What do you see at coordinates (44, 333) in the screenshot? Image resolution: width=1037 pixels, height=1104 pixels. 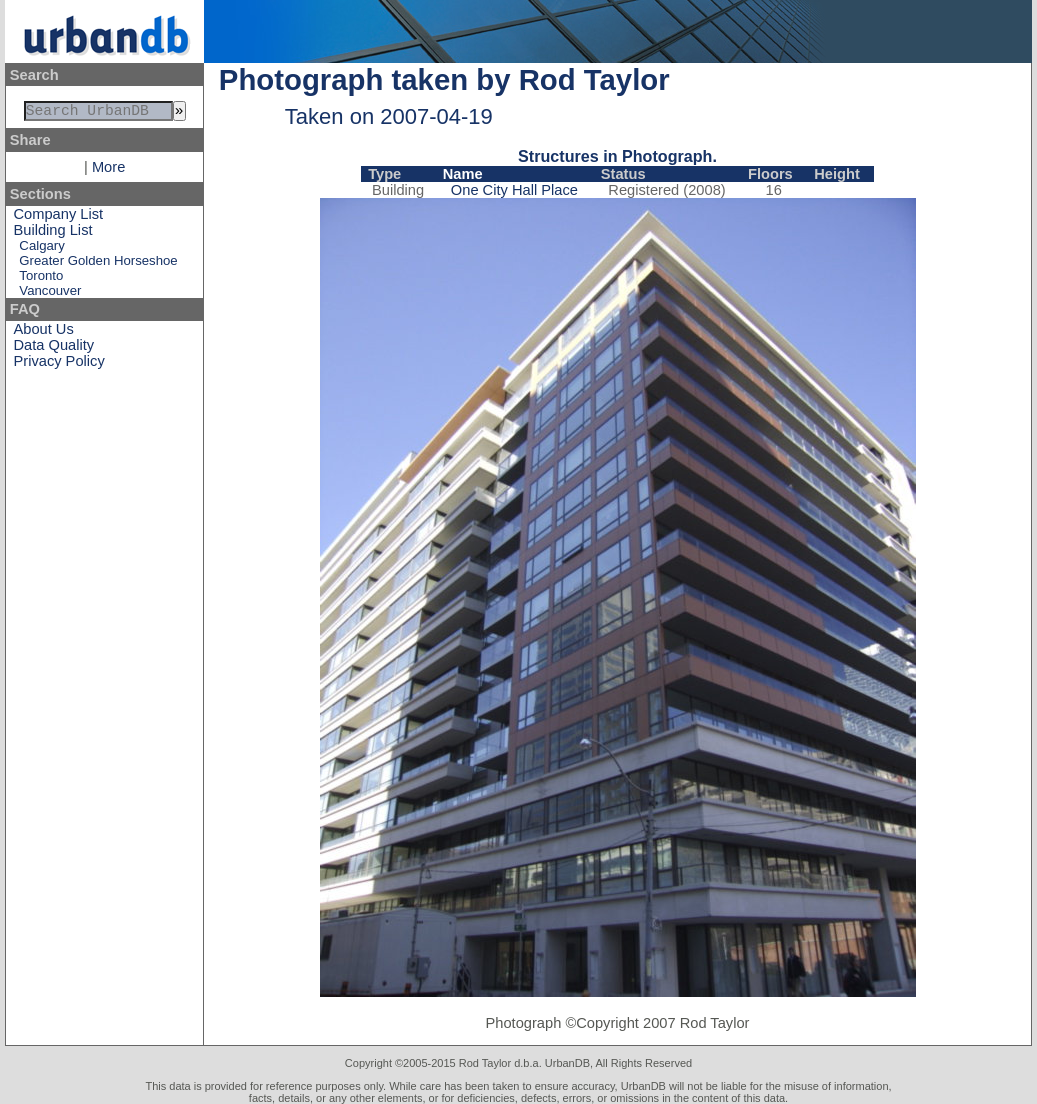 I see `About Us` at bounding box center [44, 333].